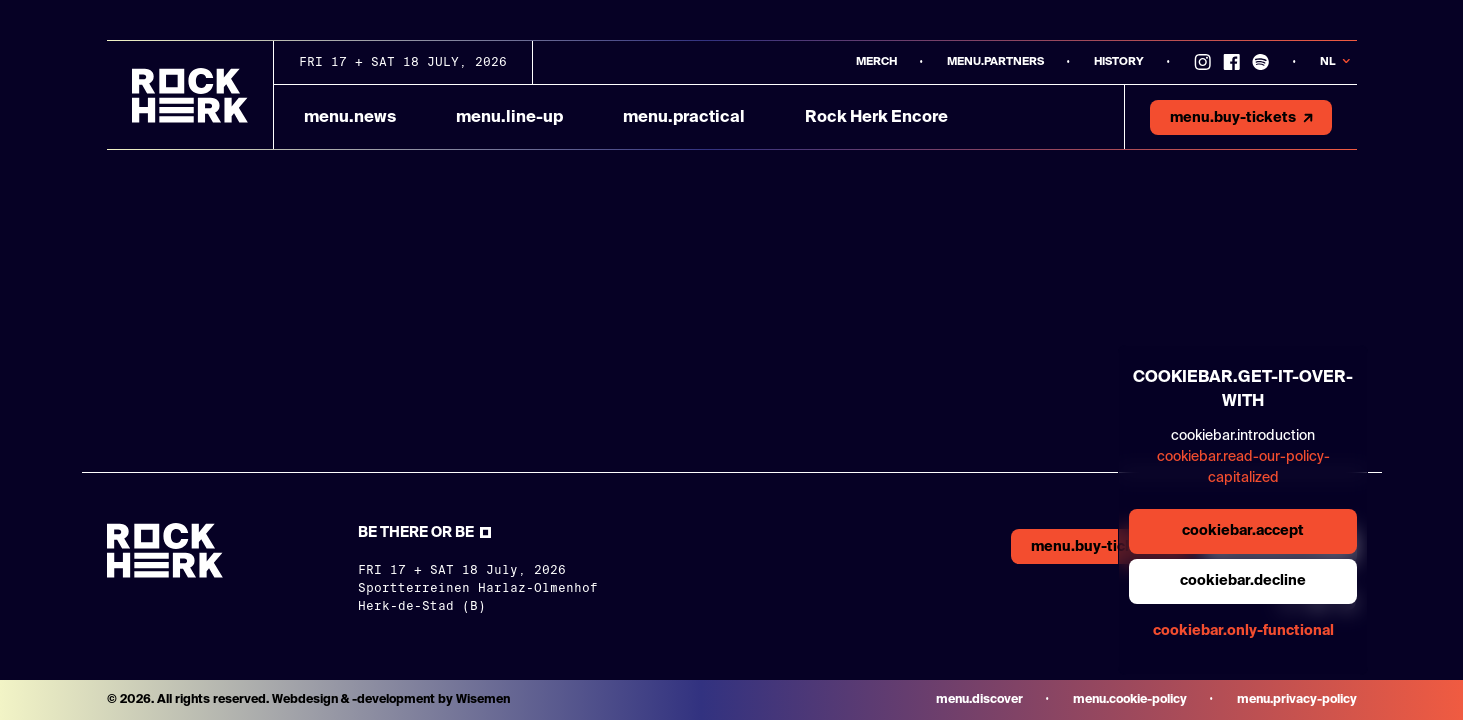 The image size is (1463, 720). I want to click on menu.partners, so click(995, 61).